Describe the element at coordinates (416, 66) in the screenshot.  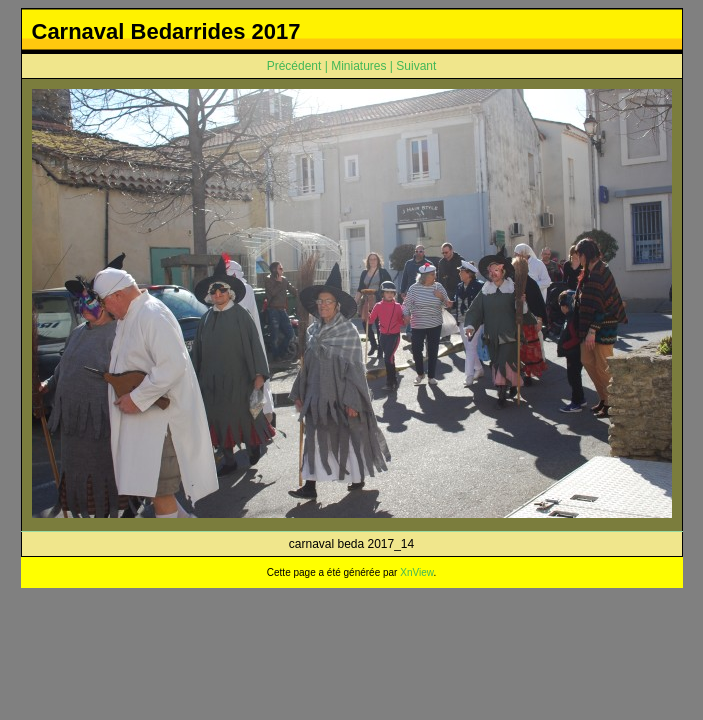
I see `Suivant` at that location.